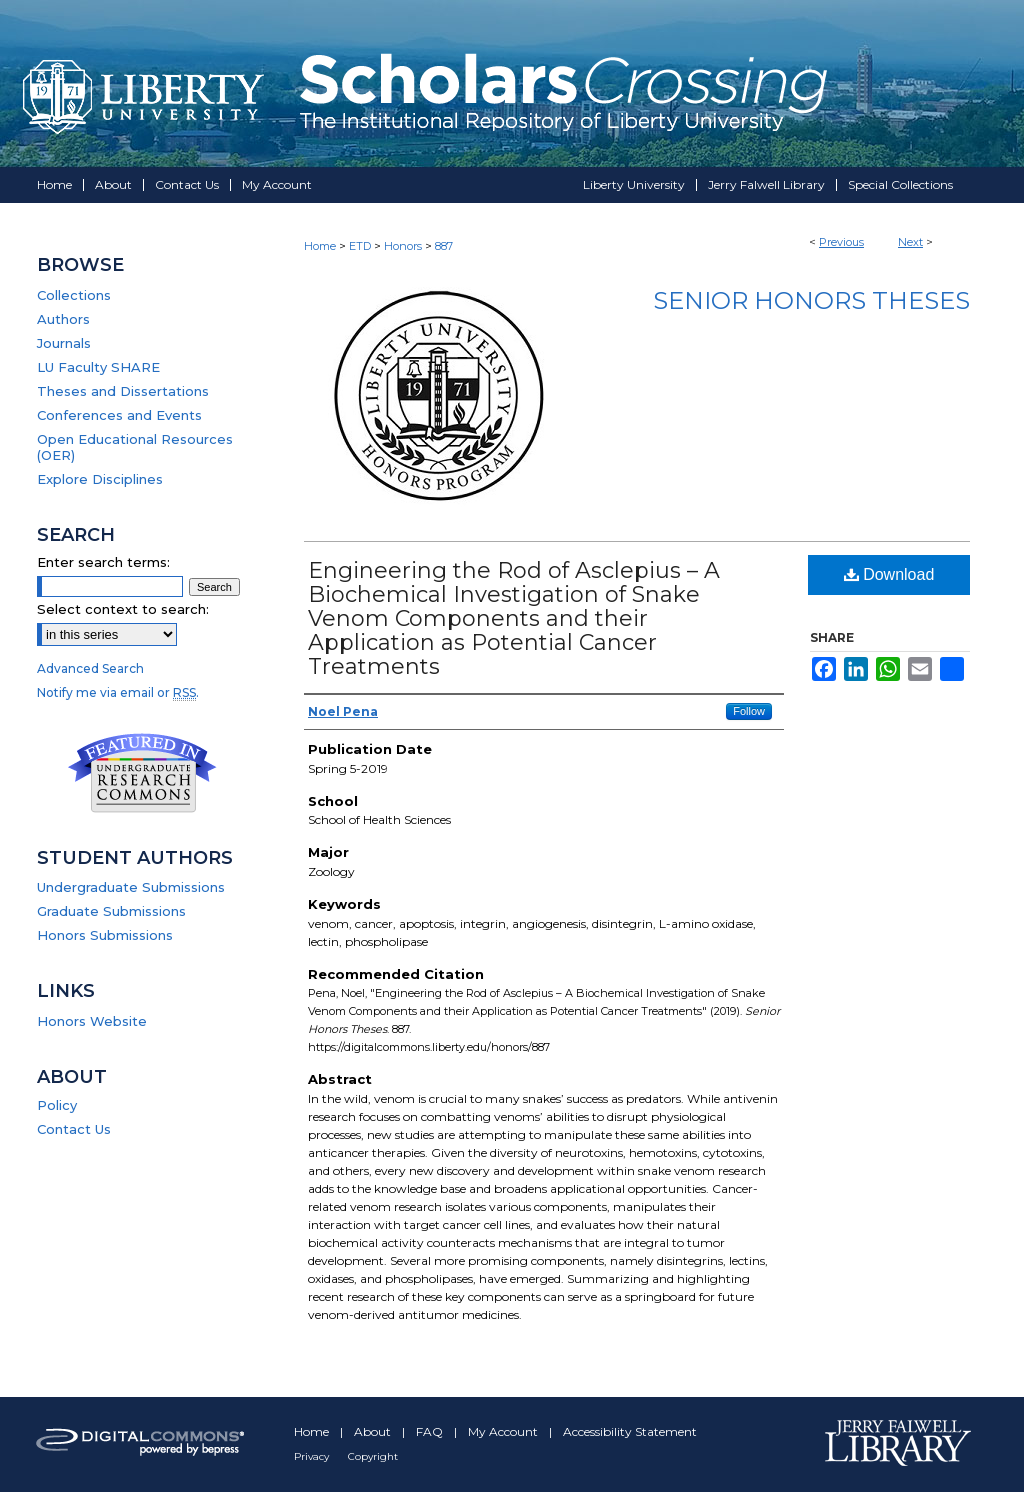  Describe the element at coordinates (74, 1129) in the screenshot. I see `Contact Us` at that location.